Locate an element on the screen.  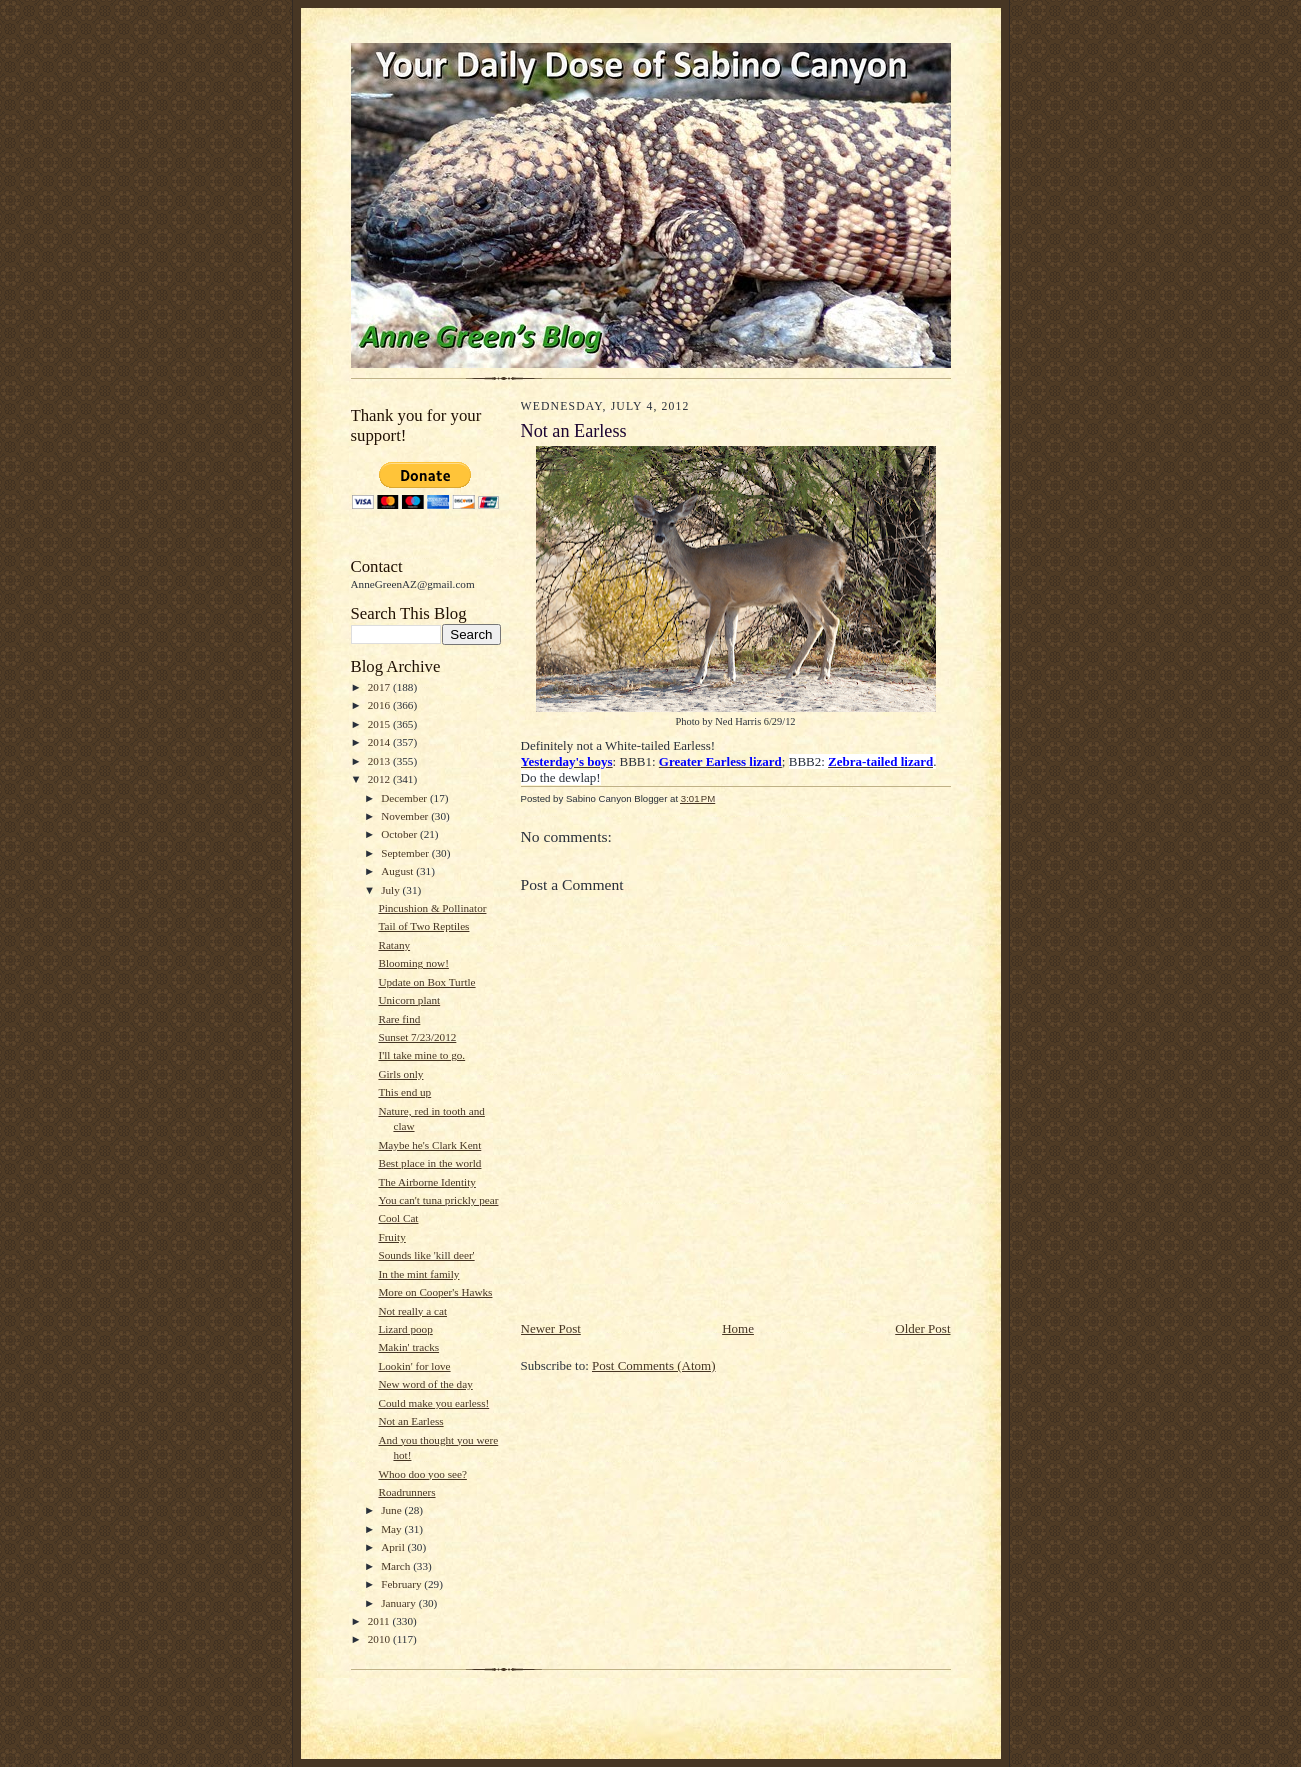
2011 is located at coordinates (380, 1621).